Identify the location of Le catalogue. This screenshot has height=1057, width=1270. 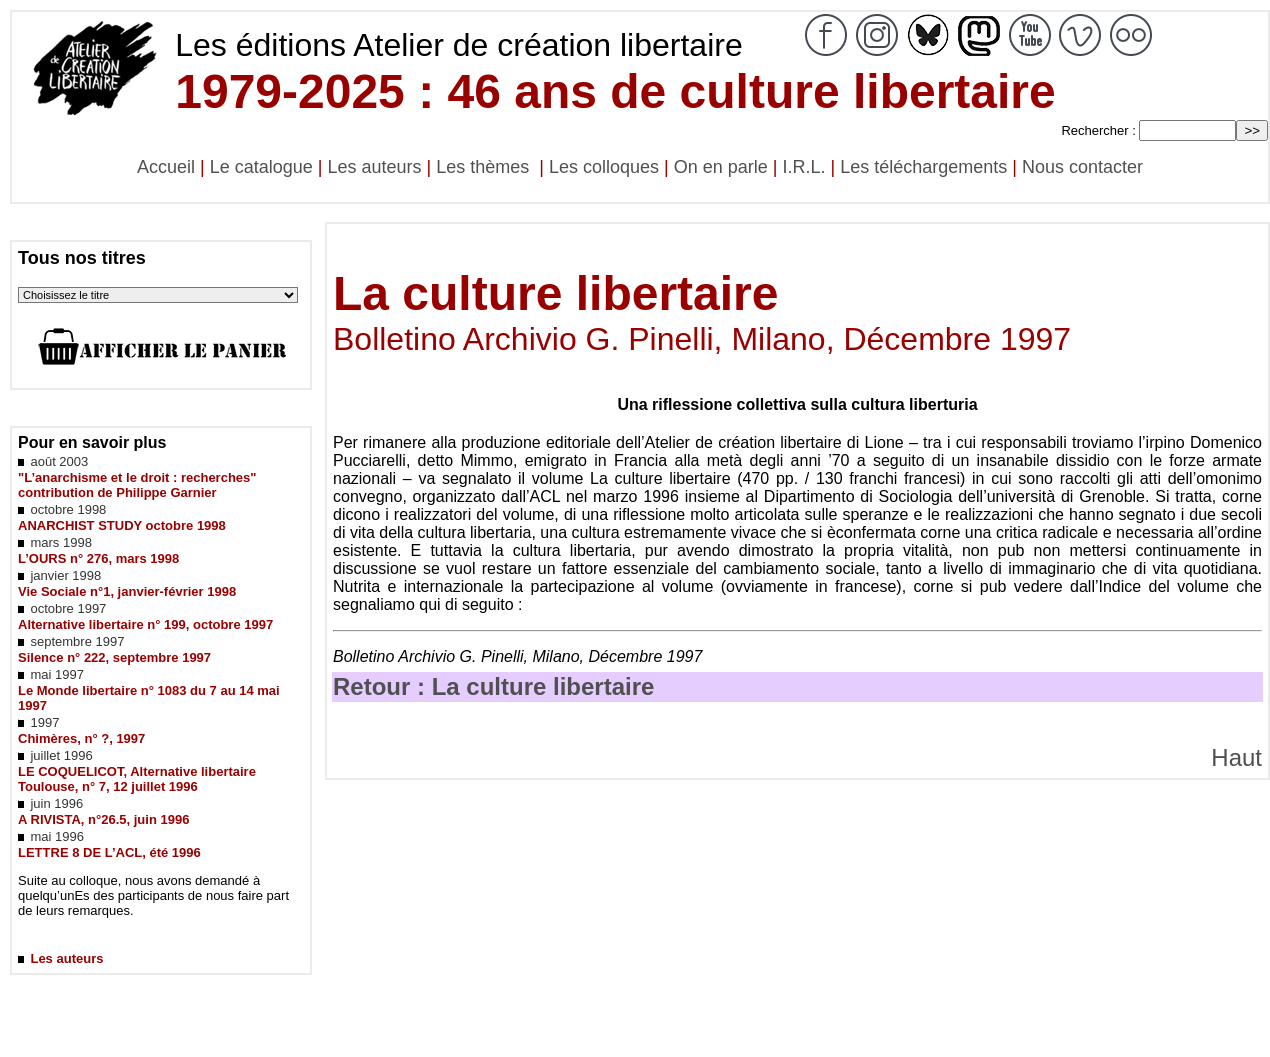
(261, 167).